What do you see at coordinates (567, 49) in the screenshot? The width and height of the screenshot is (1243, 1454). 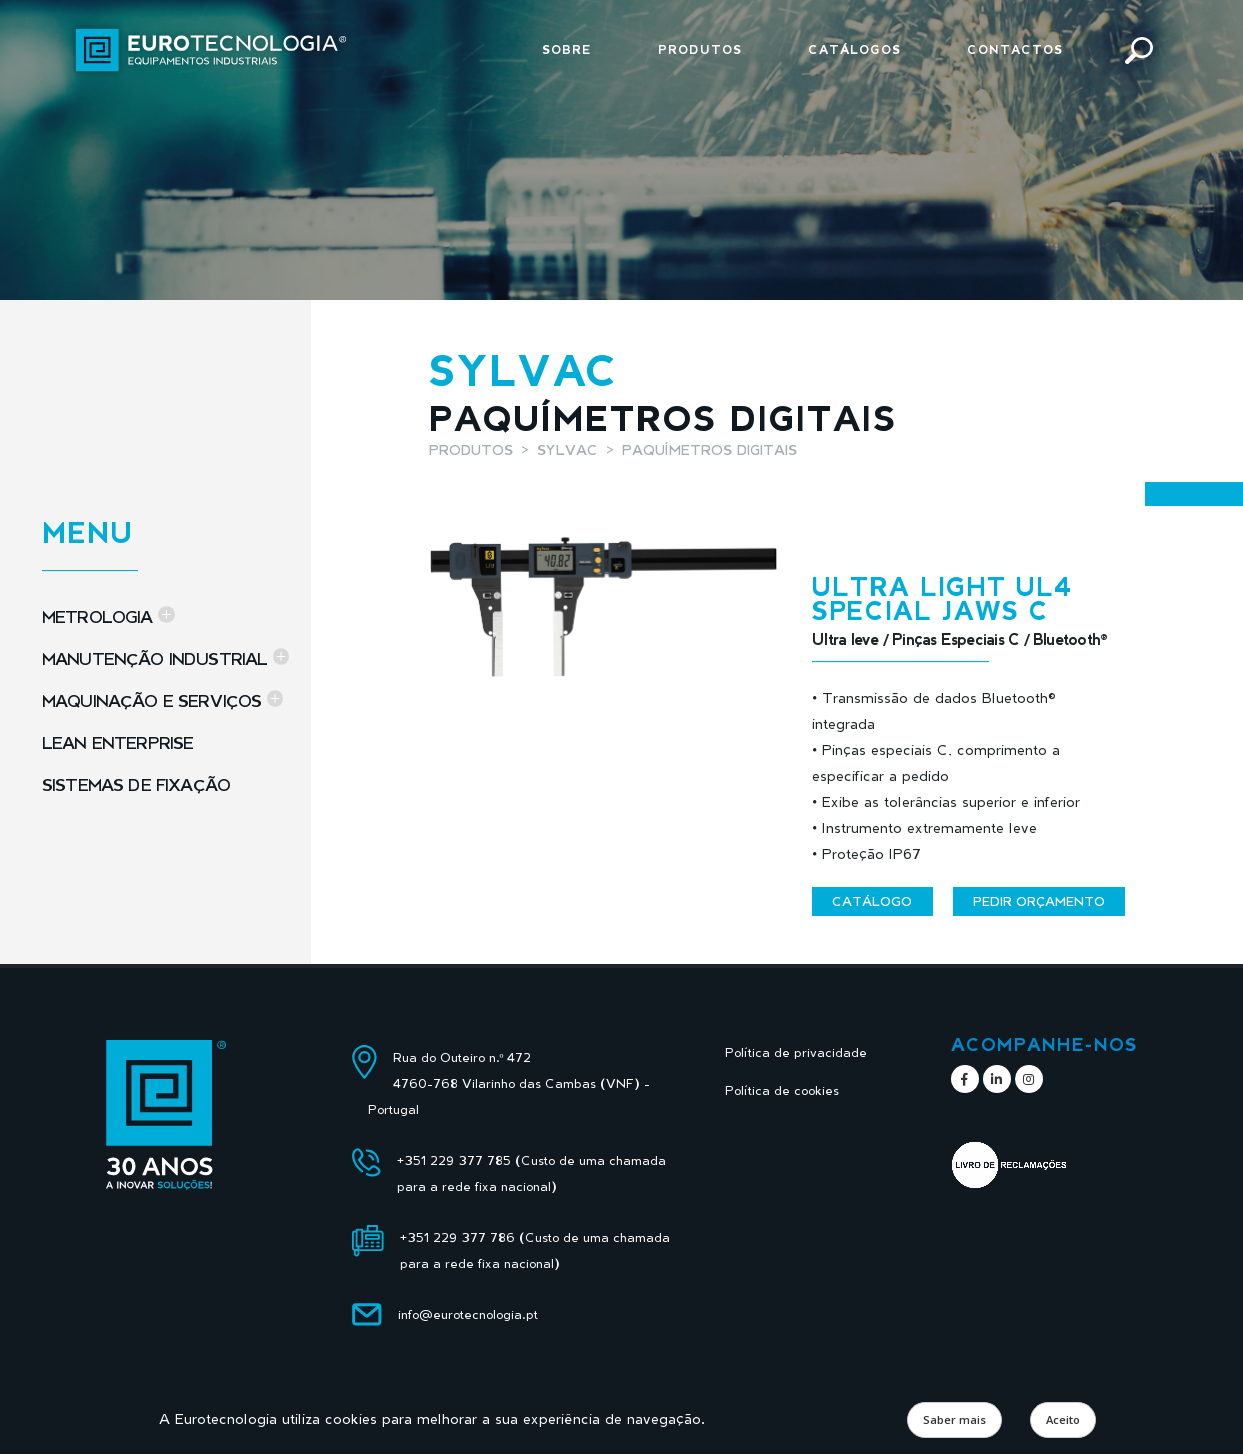 I see `Sobre` at bounding box center [567, 49].